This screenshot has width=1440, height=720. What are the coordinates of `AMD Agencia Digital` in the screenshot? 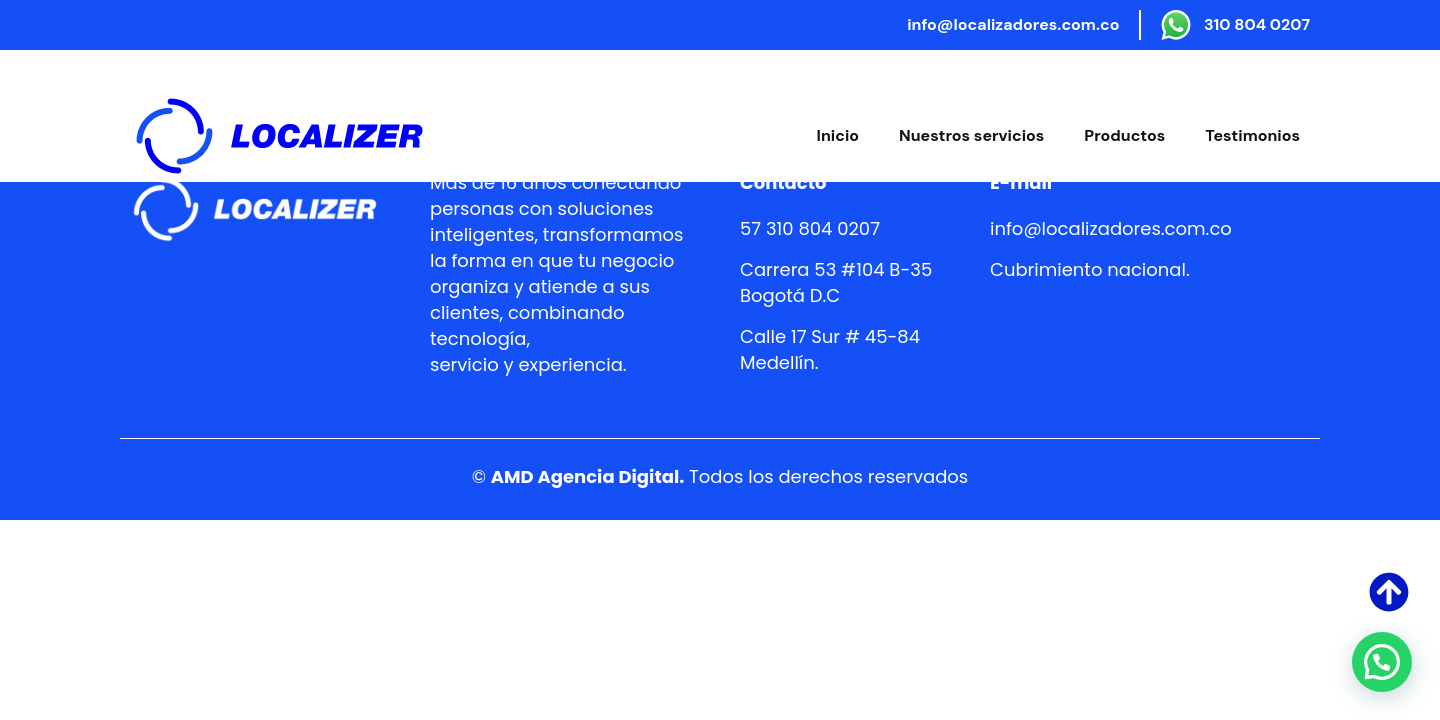 It's located at (585, 476).